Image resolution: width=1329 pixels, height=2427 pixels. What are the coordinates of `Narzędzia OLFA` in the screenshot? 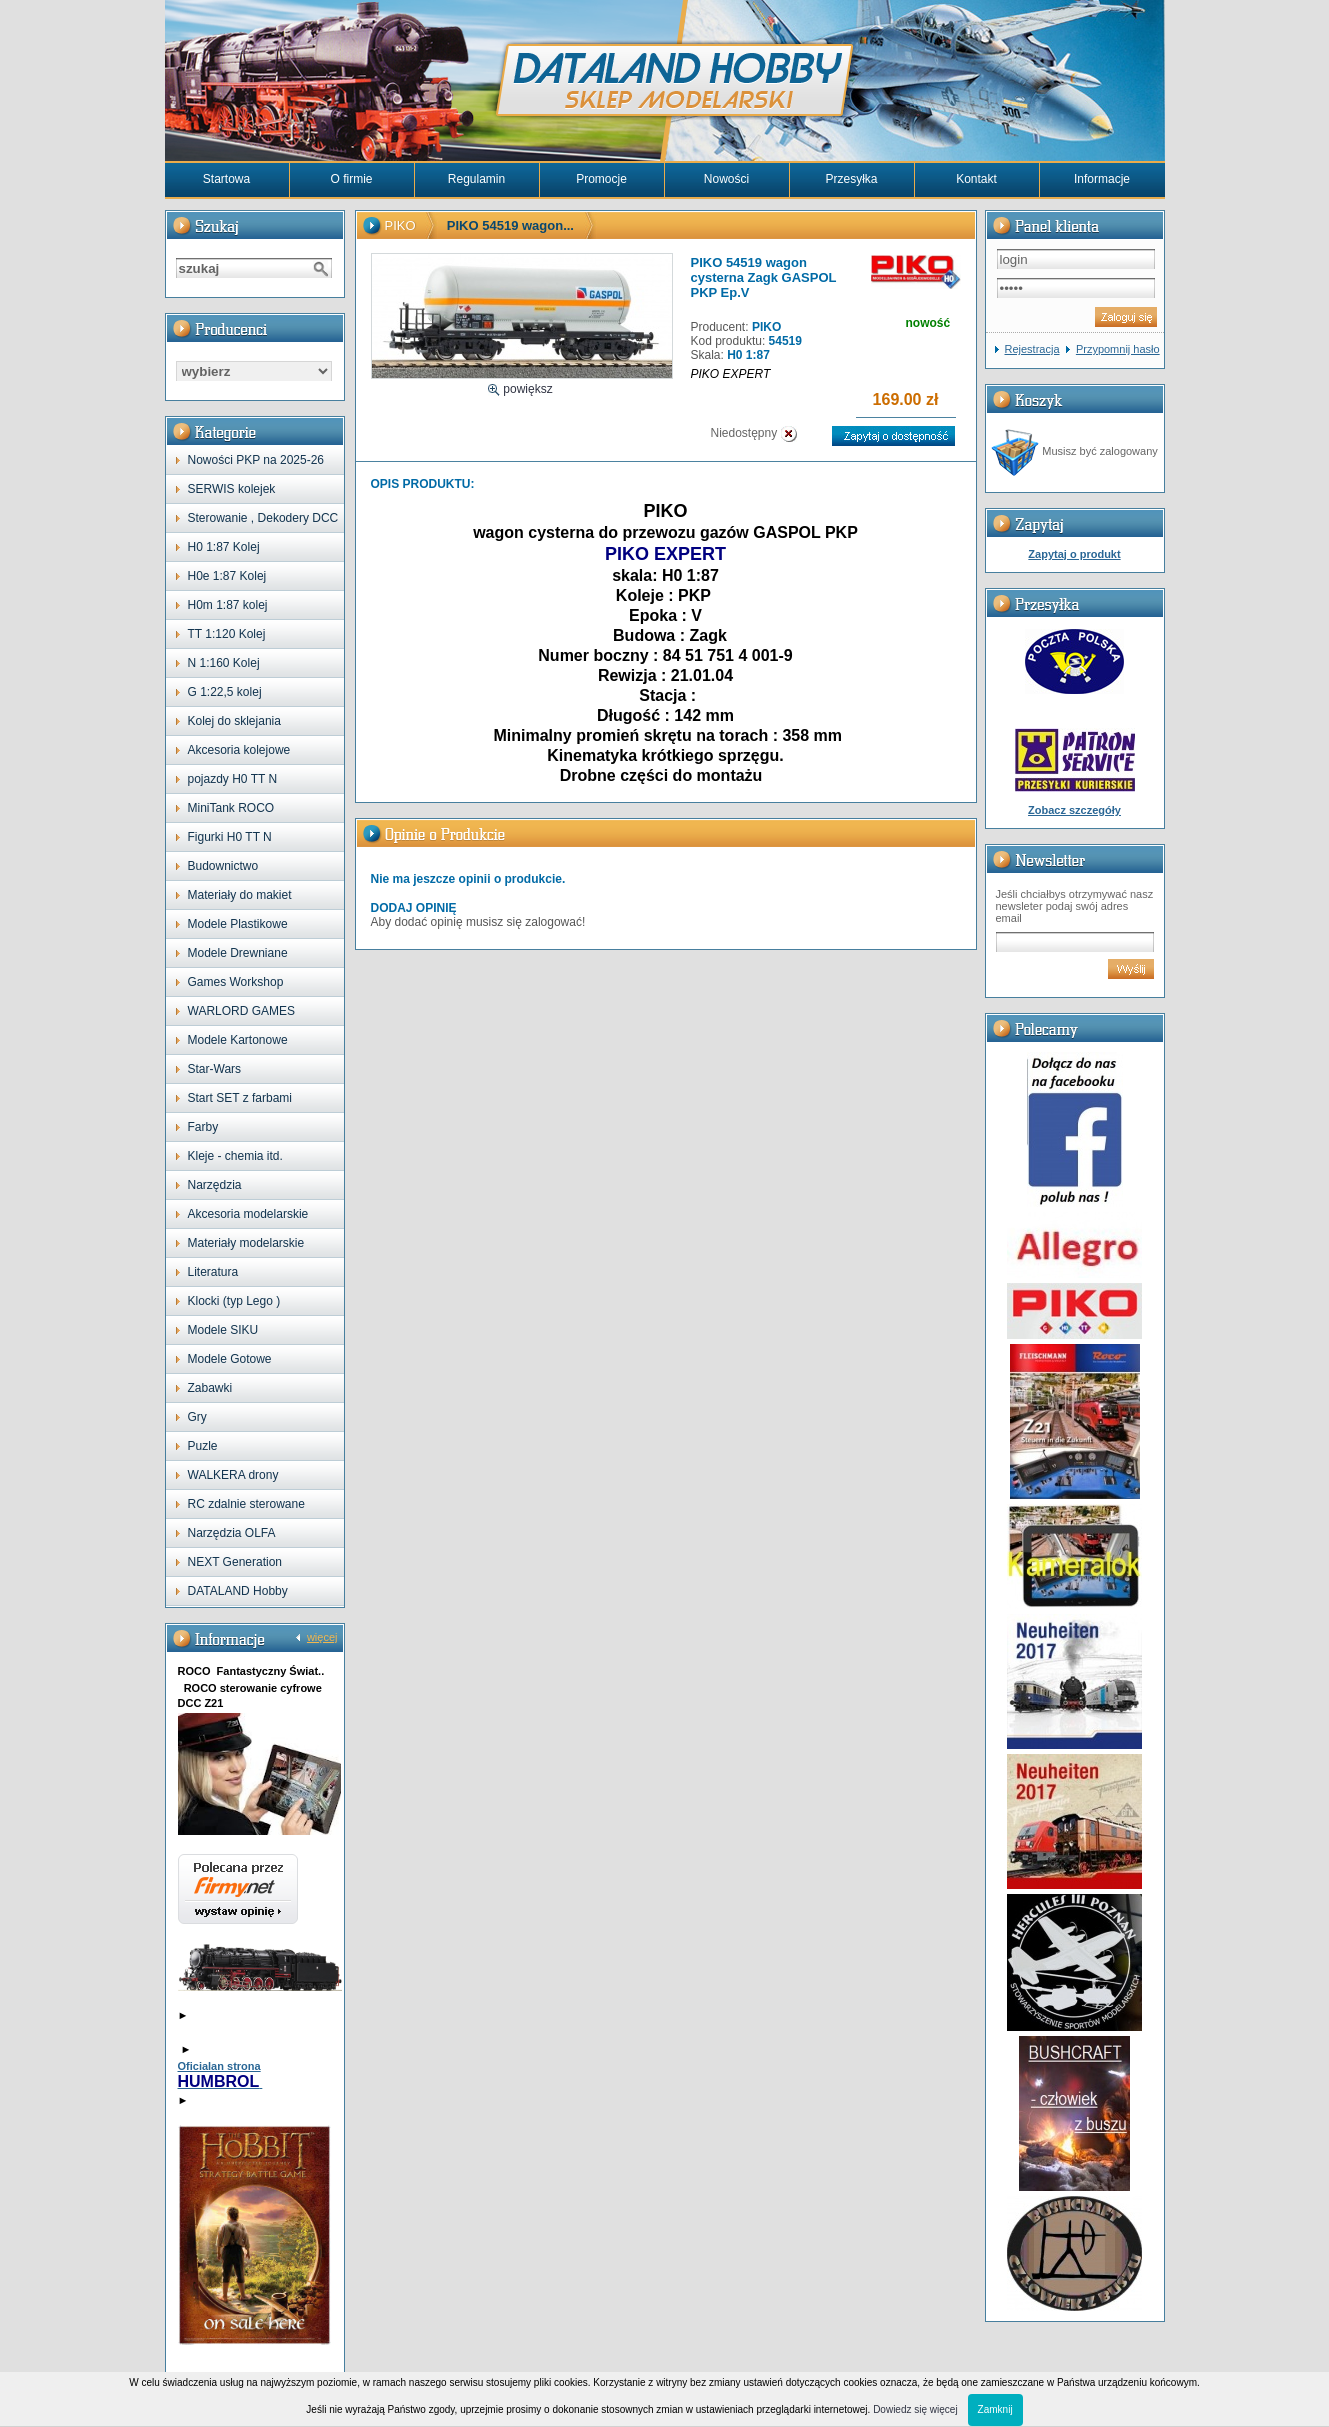 It's located at (232, 1533).